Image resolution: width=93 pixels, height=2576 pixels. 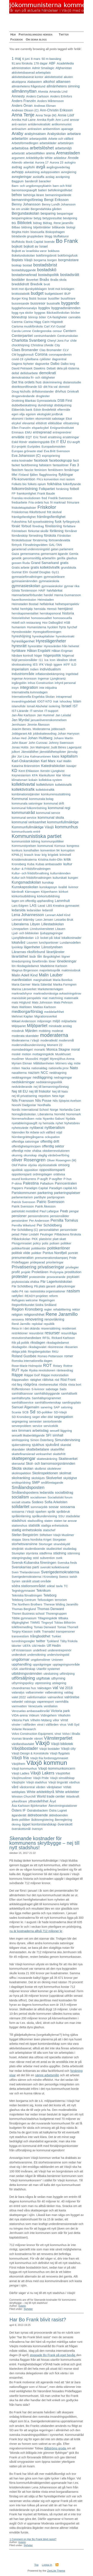 What do you see at coordinates (63, 148) in the screenshot?
I see `arbetsmiljö` at bounding box center [63, 148].